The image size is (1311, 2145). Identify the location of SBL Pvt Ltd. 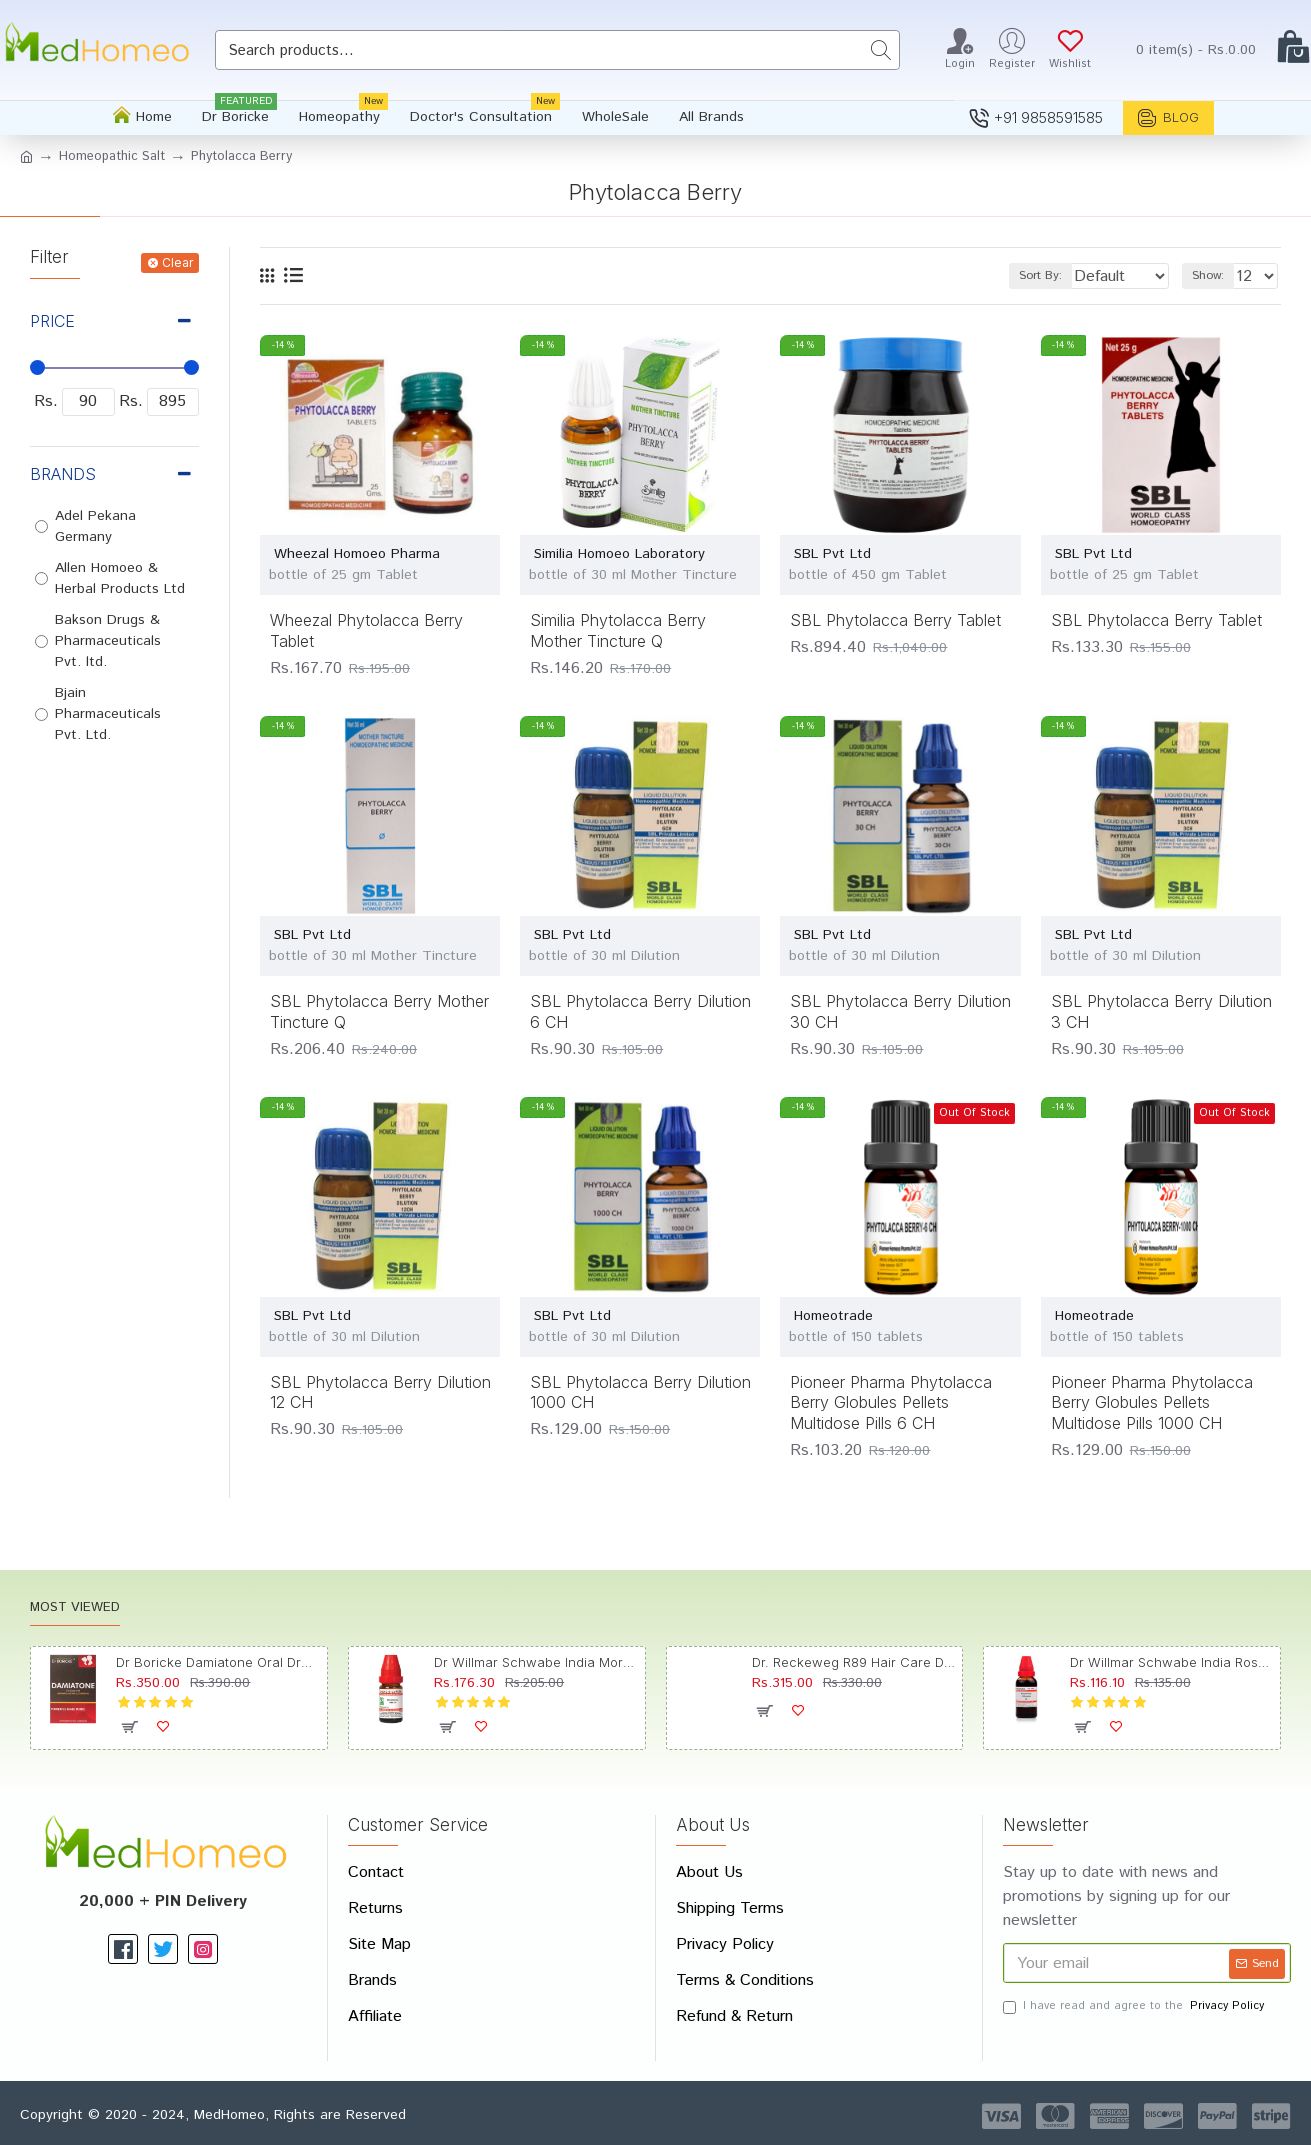
(832, 554).